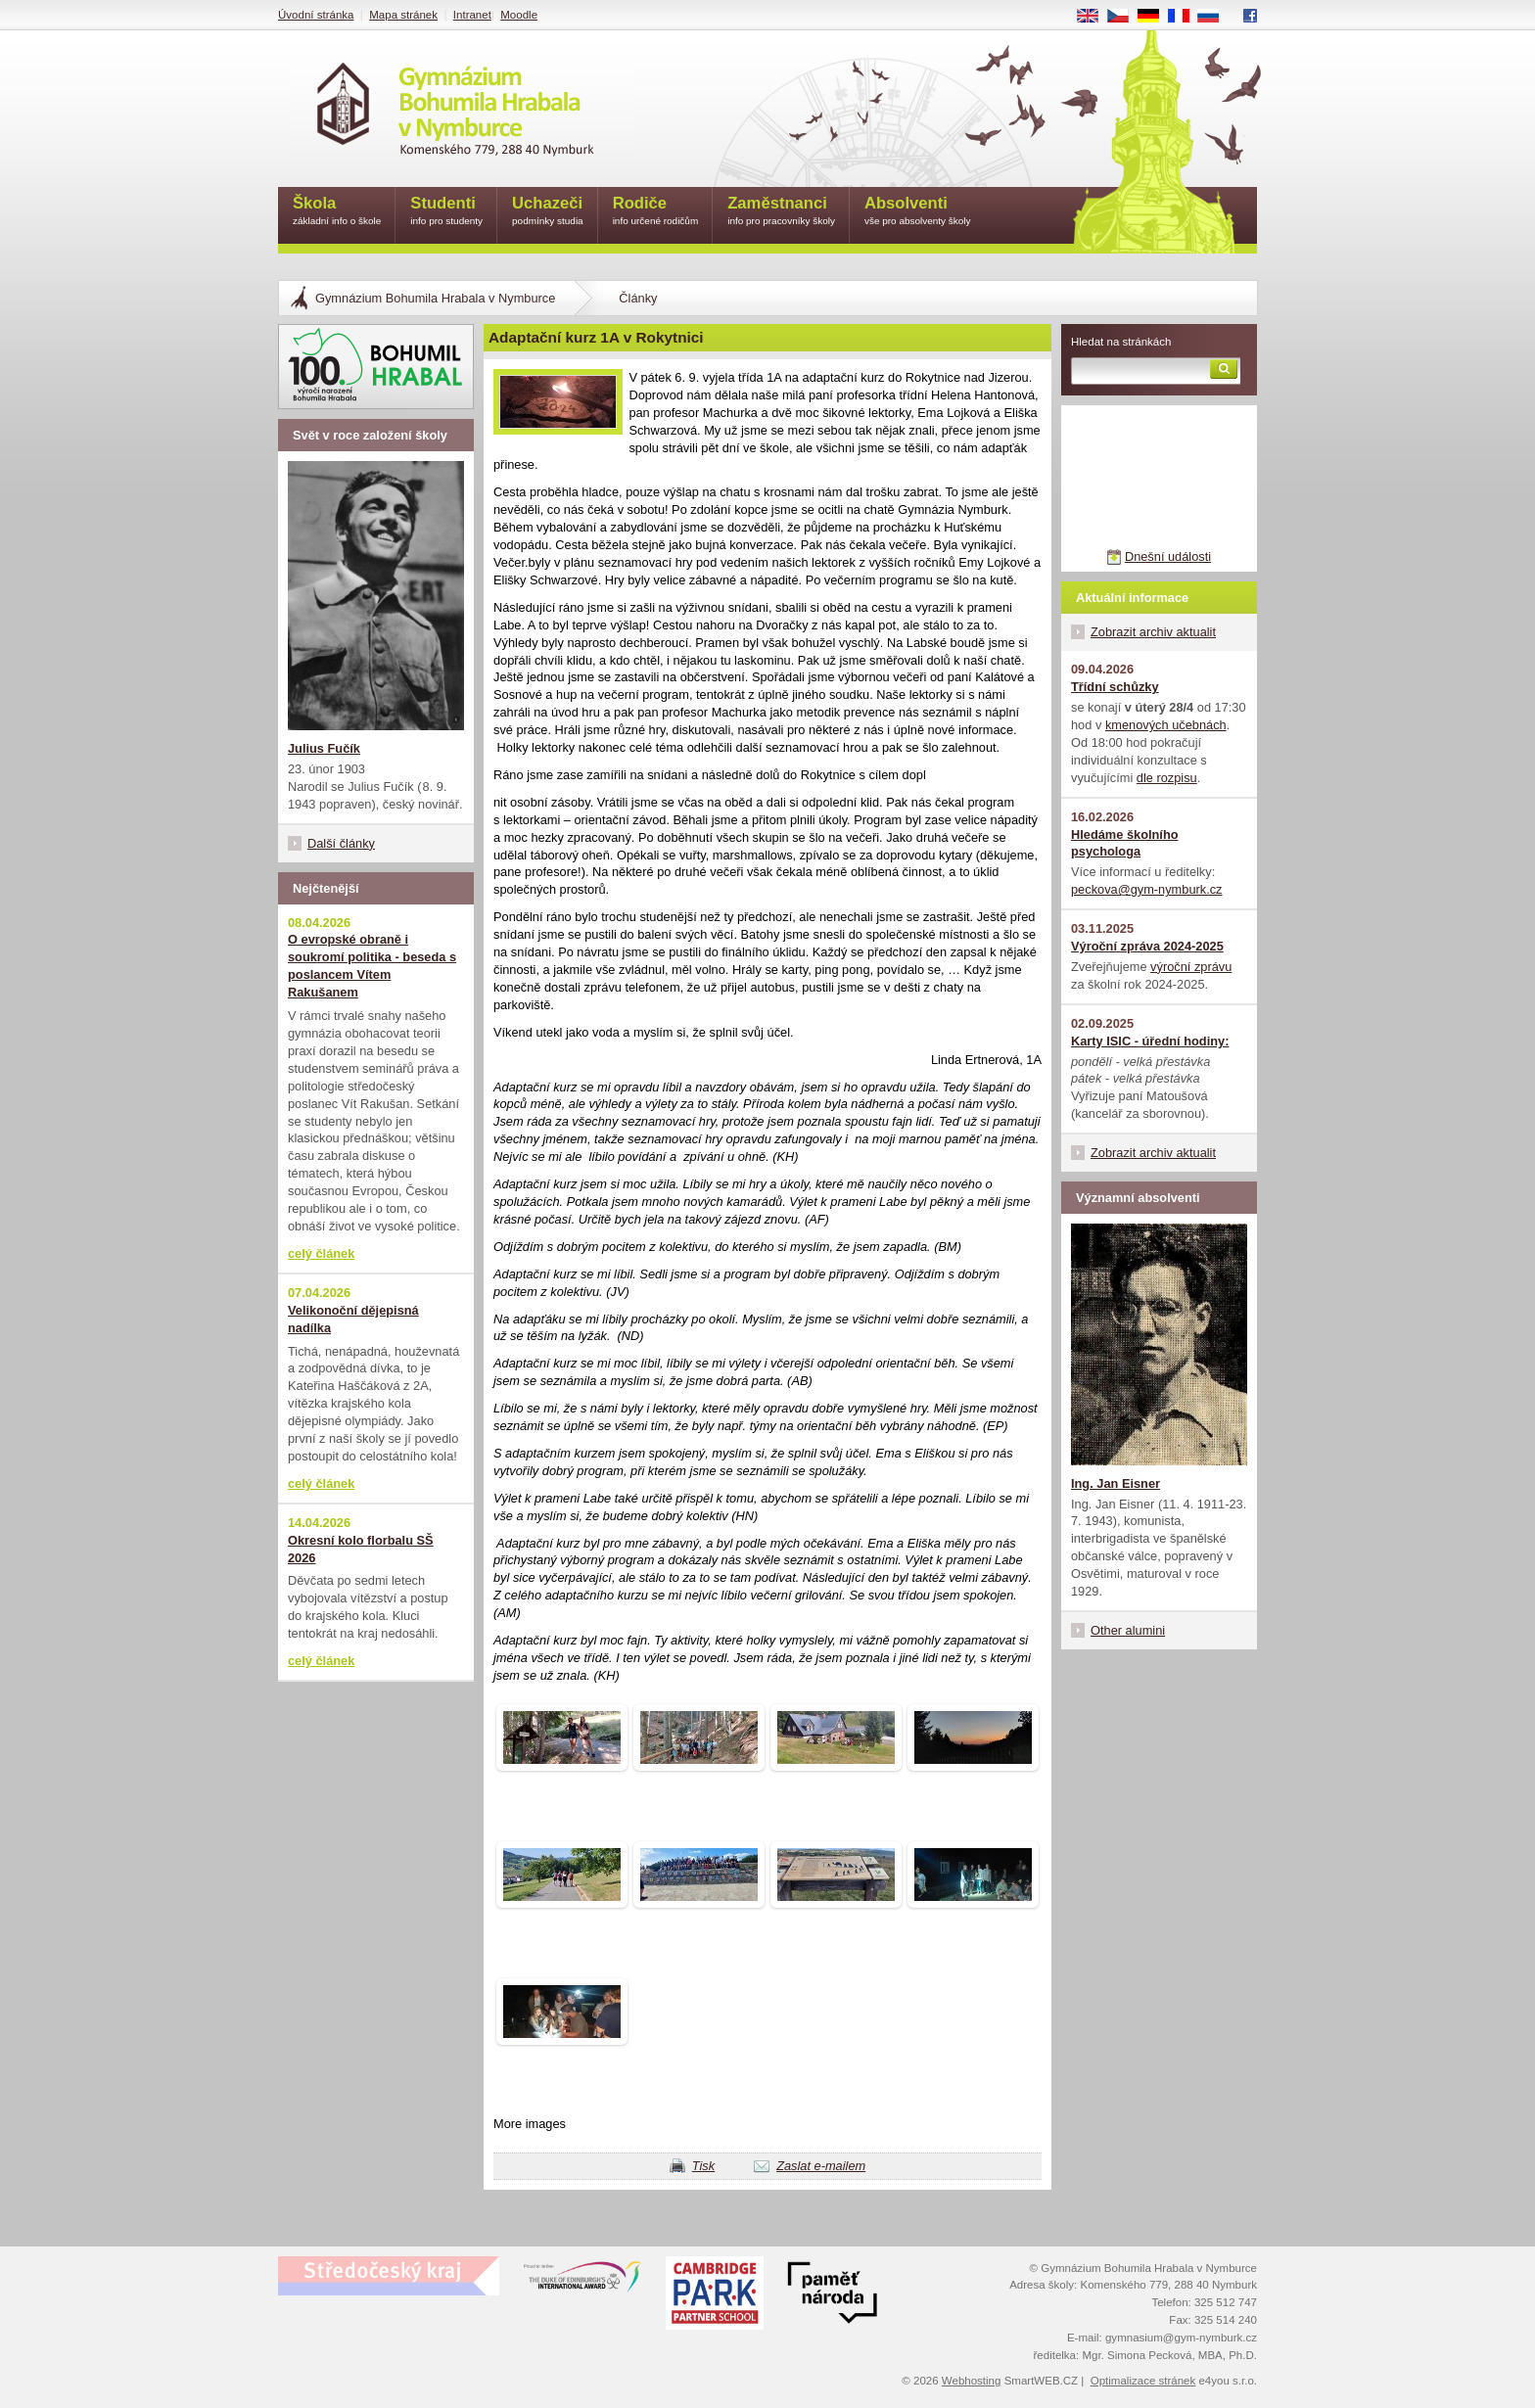 This screenshot has height=2408, width=1535. I want to click on Články, so click(638, 298).